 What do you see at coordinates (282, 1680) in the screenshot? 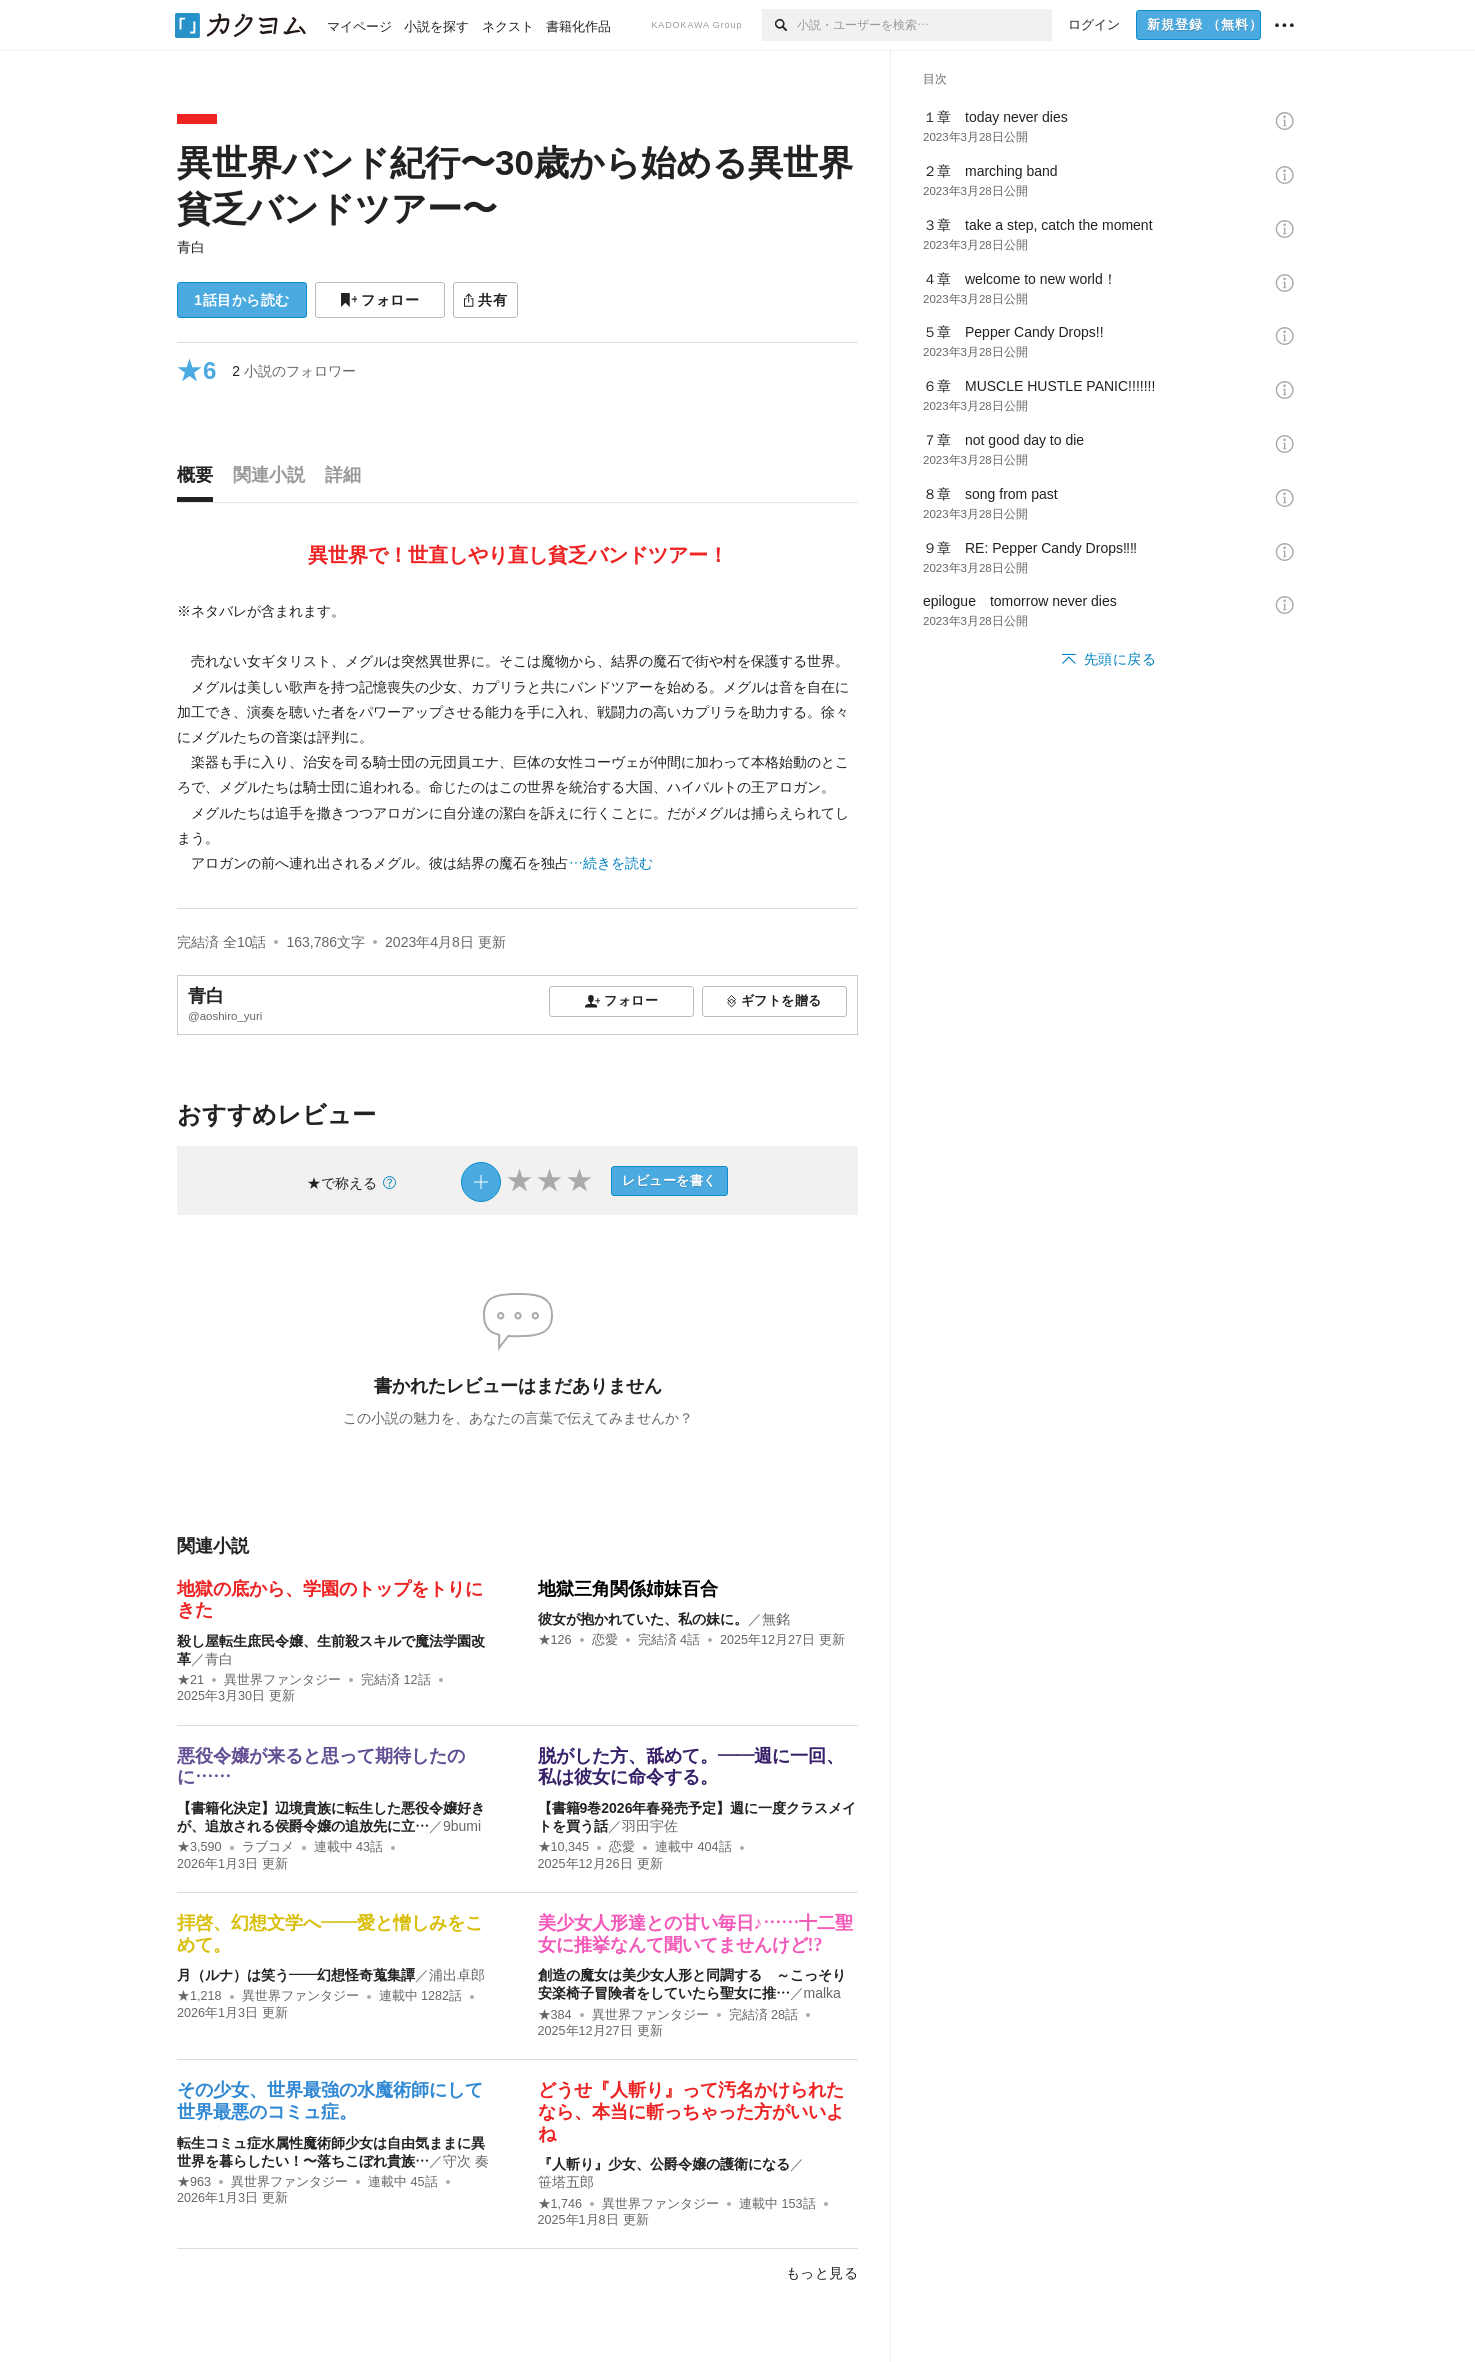
I see `異世界ファンタジー` at bounding box center [282, 1680].